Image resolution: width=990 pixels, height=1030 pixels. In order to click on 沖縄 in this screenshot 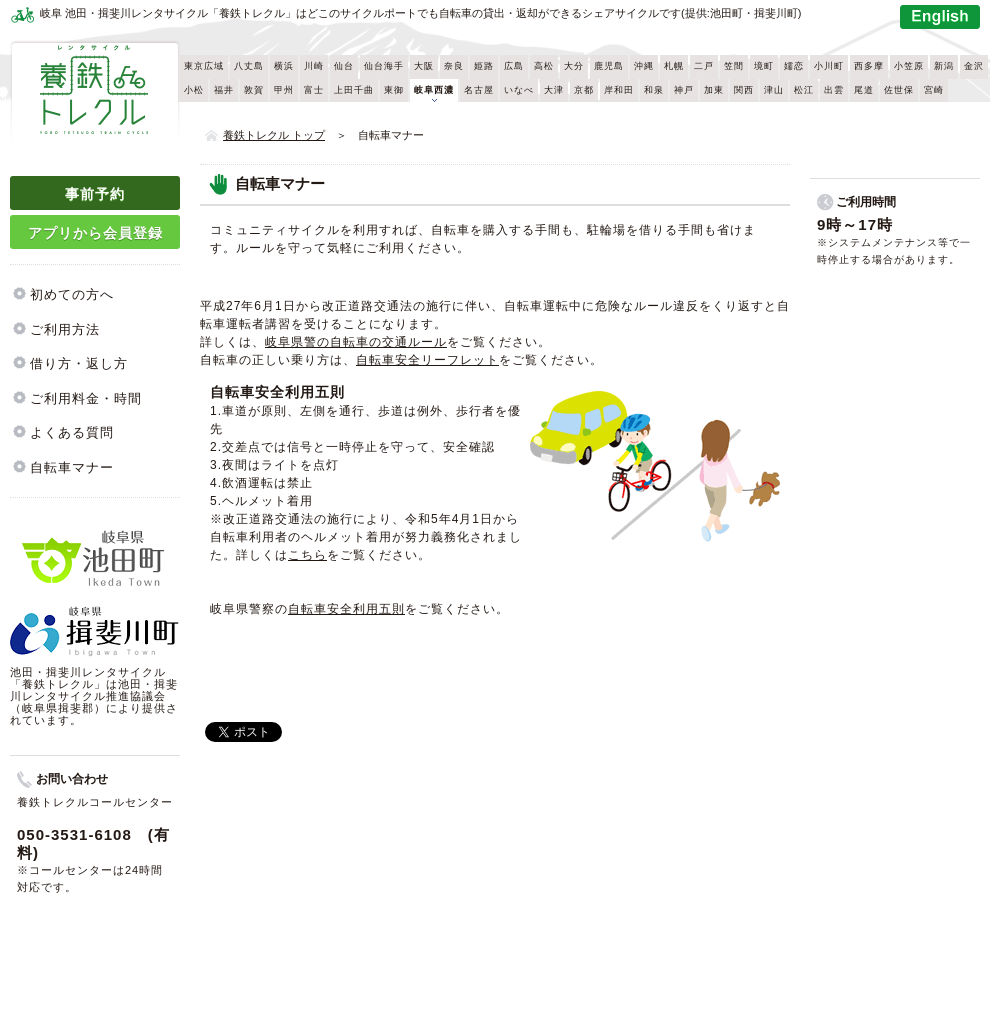, I will do `click(644, 66)`.